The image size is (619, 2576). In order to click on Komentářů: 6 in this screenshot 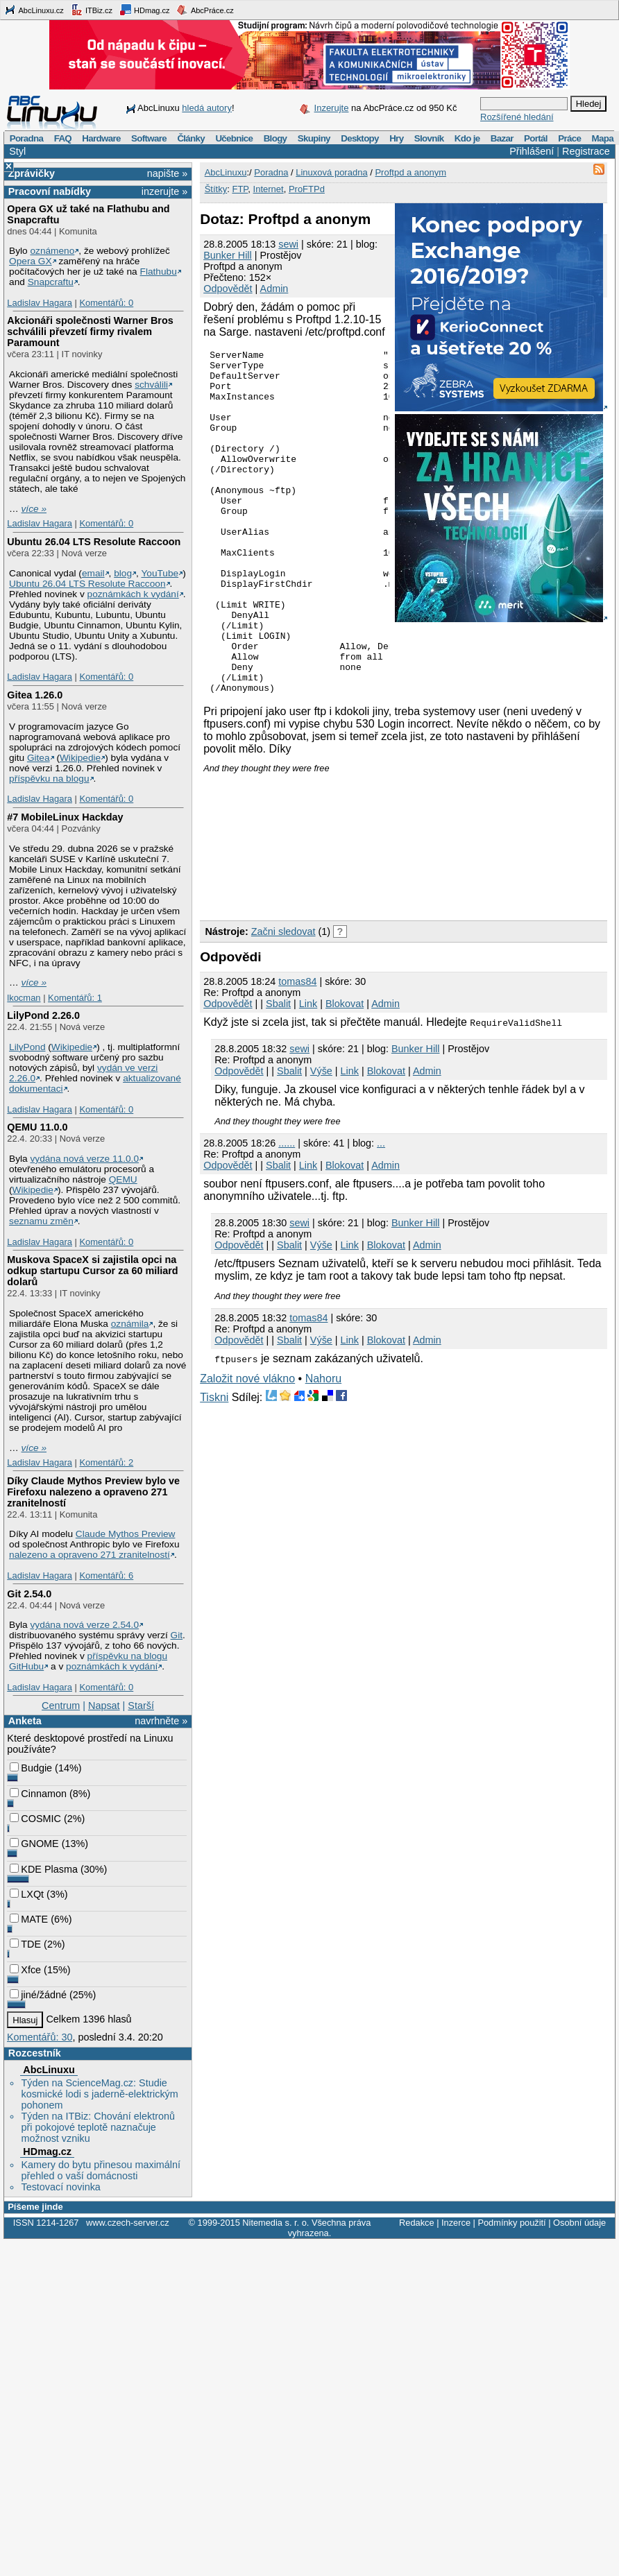, I will do `click(106, 1575)`.